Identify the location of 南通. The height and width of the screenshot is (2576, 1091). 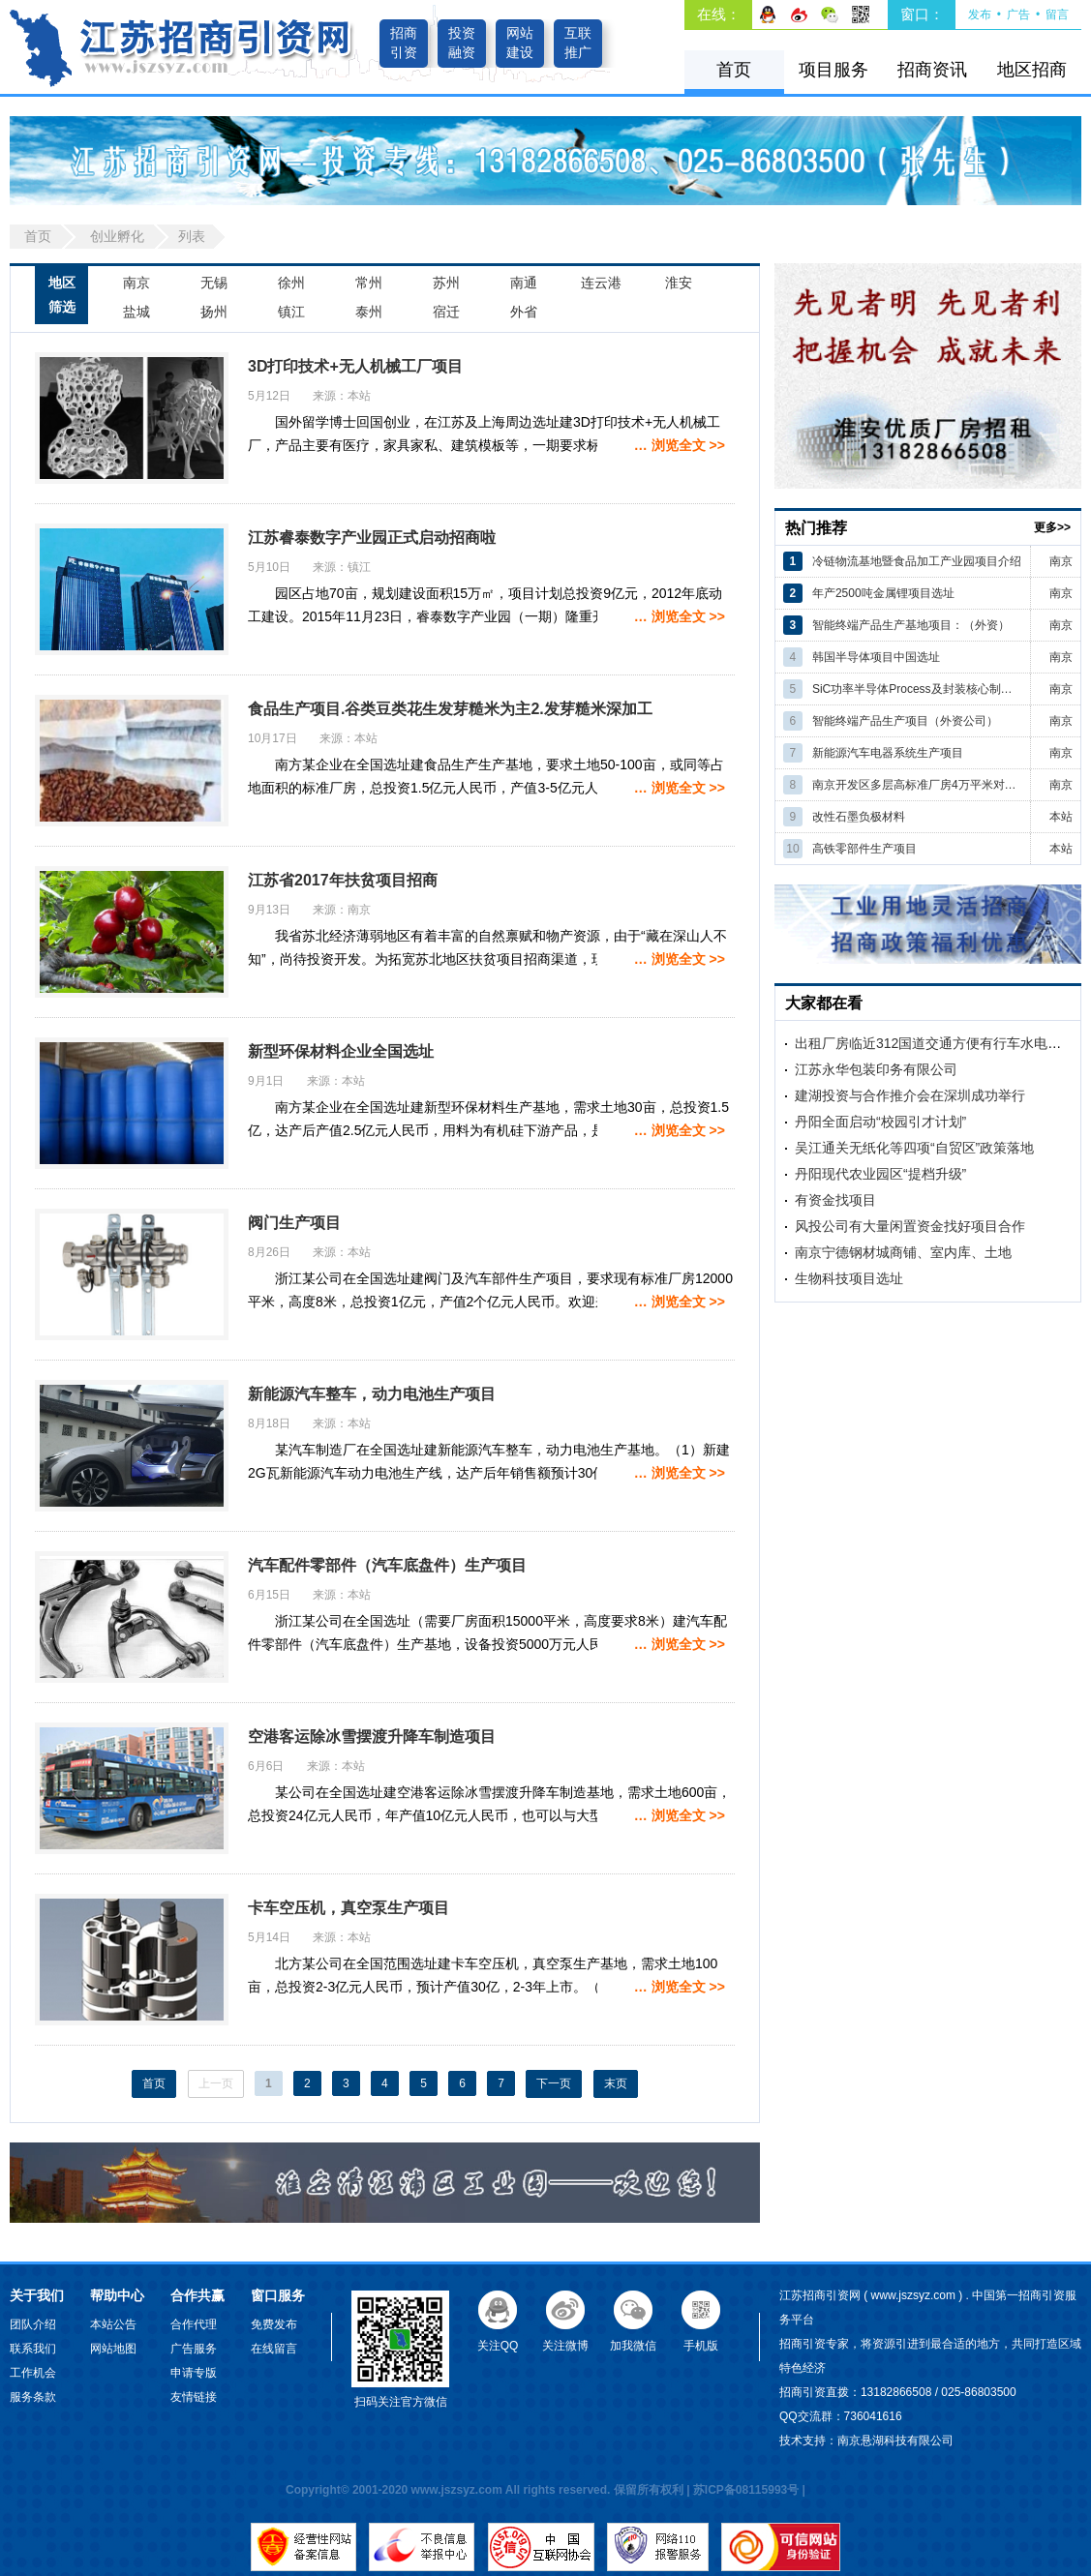
(523, 282).